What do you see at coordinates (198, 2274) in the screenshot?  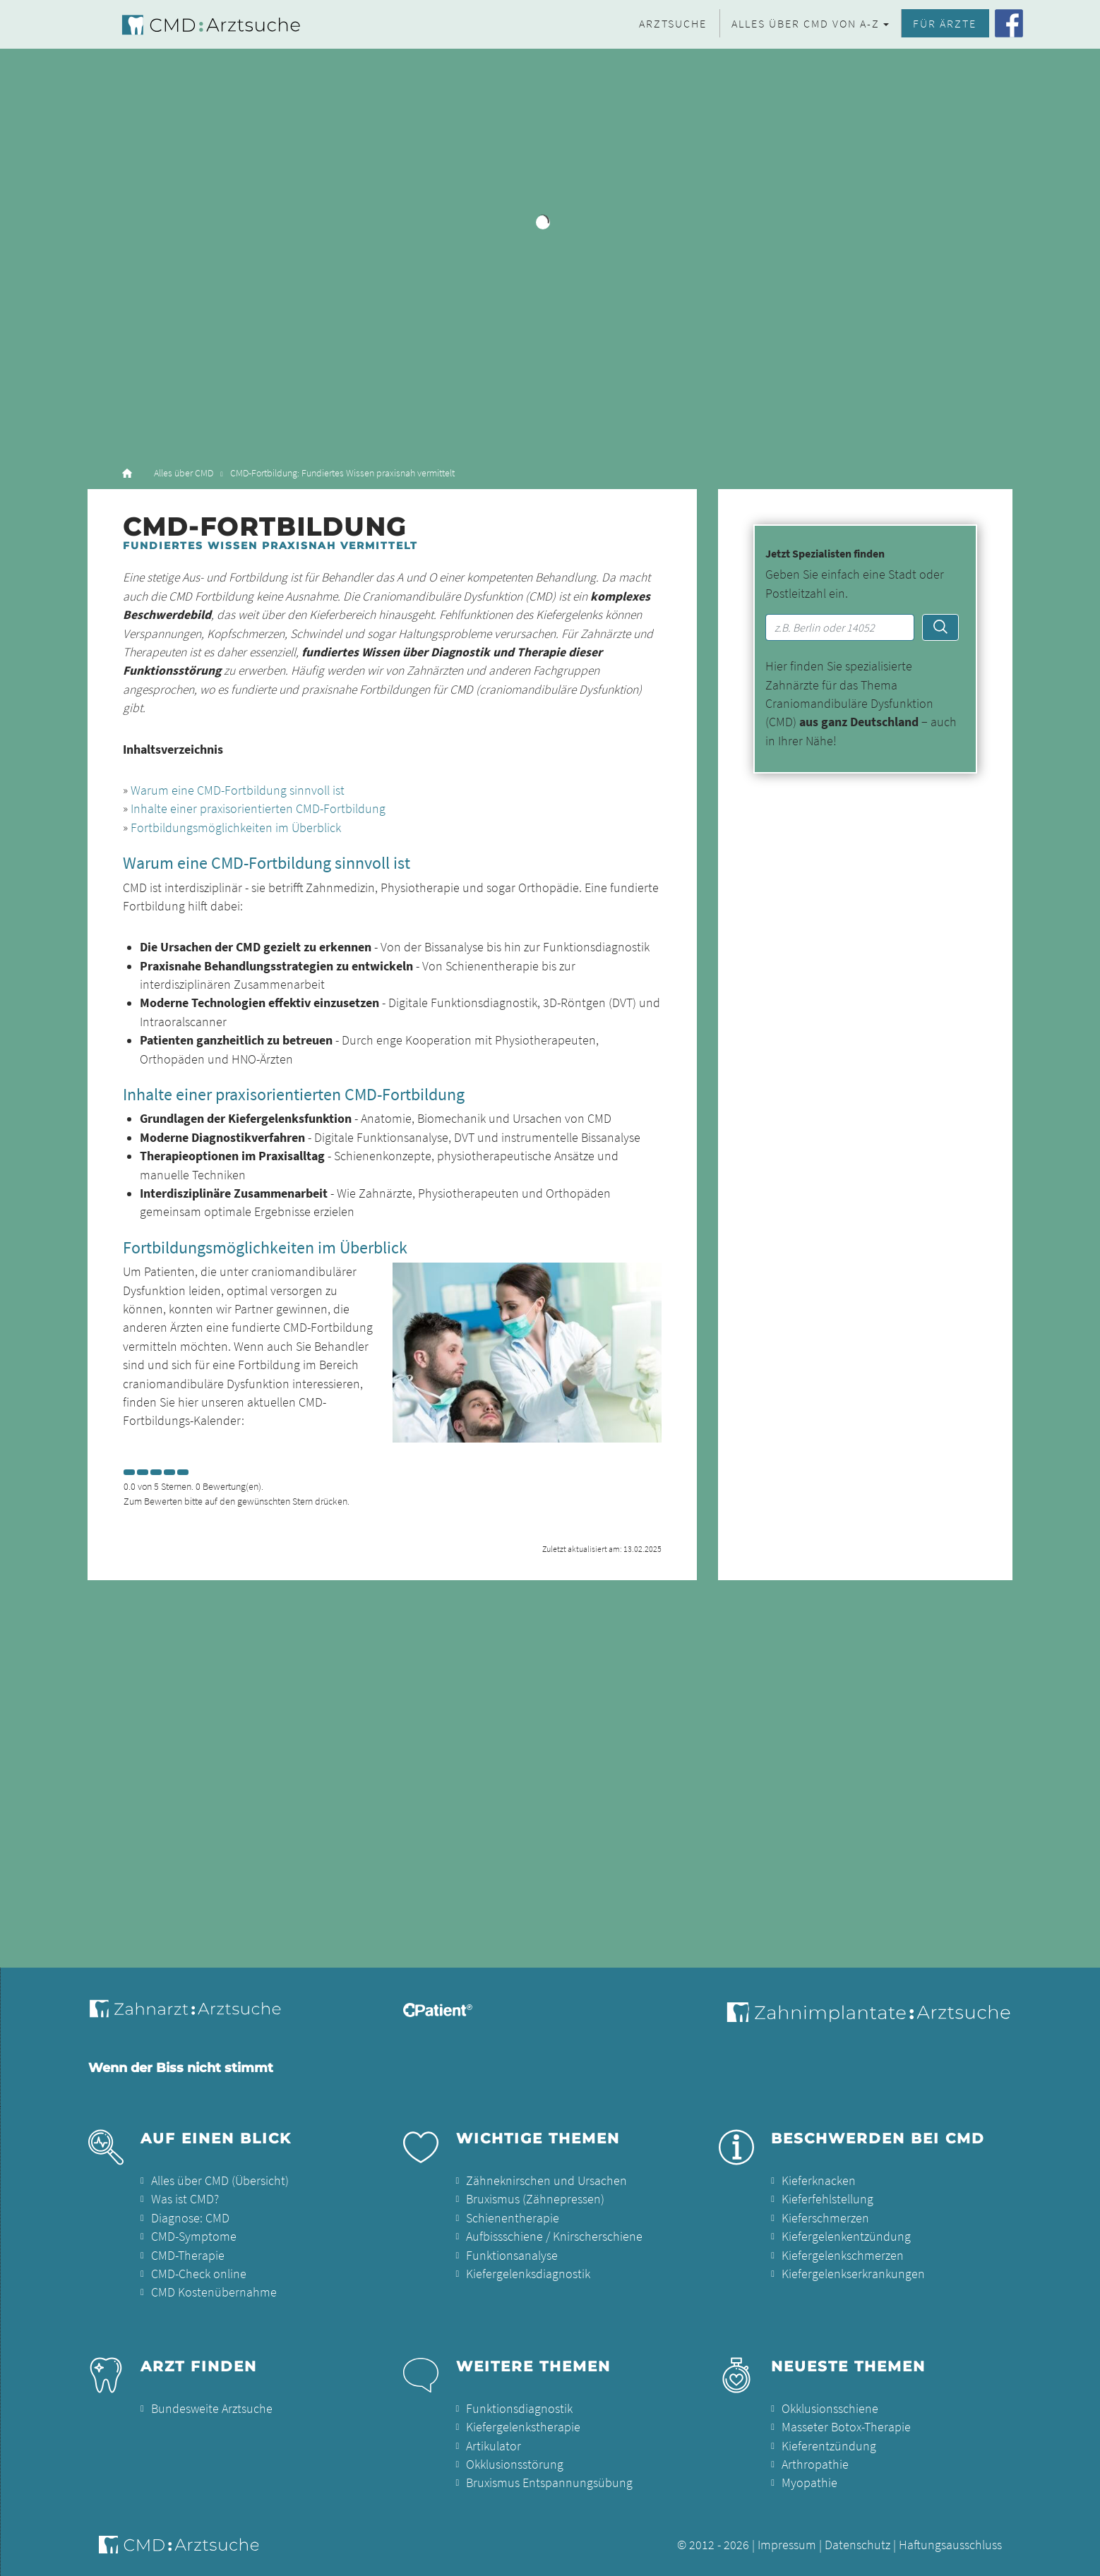 I see `CMD-Check online` at bounding box center [198, 2274].